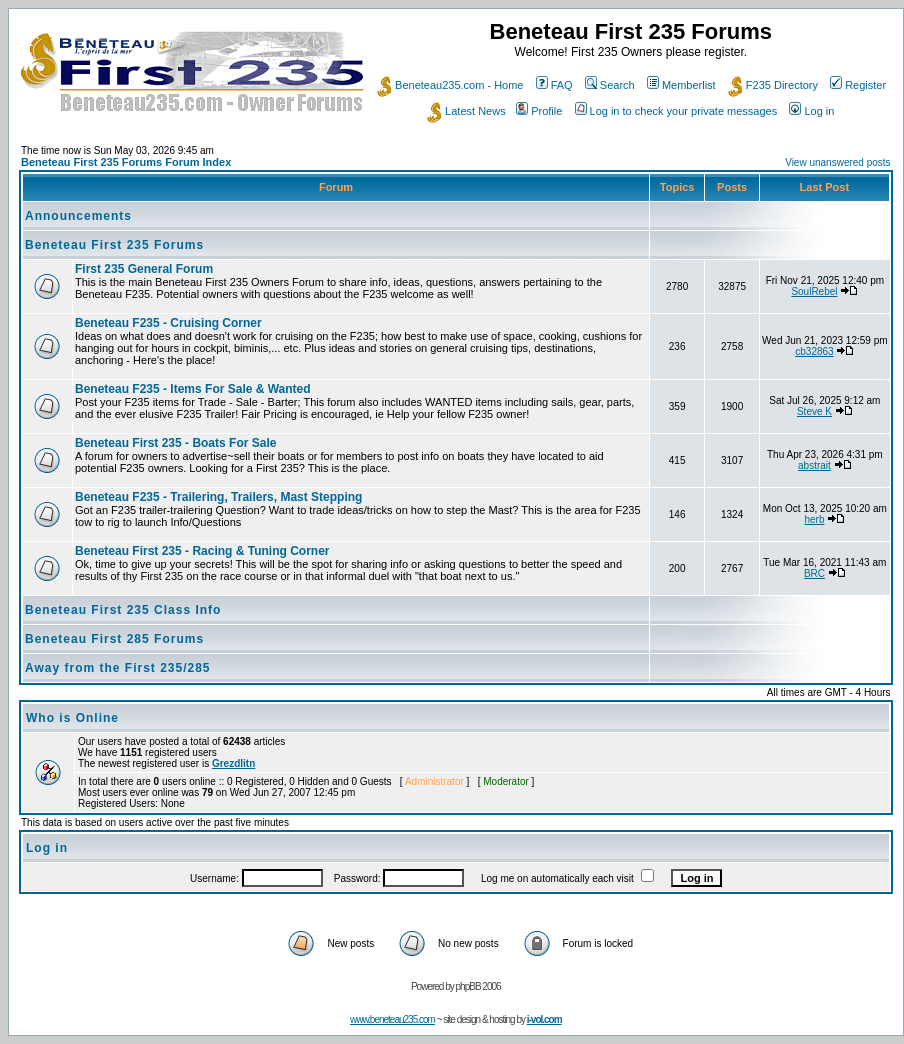  Describe the element at coordinates (814, 291) in the screenshot. I see `SoulRebel` at that location.